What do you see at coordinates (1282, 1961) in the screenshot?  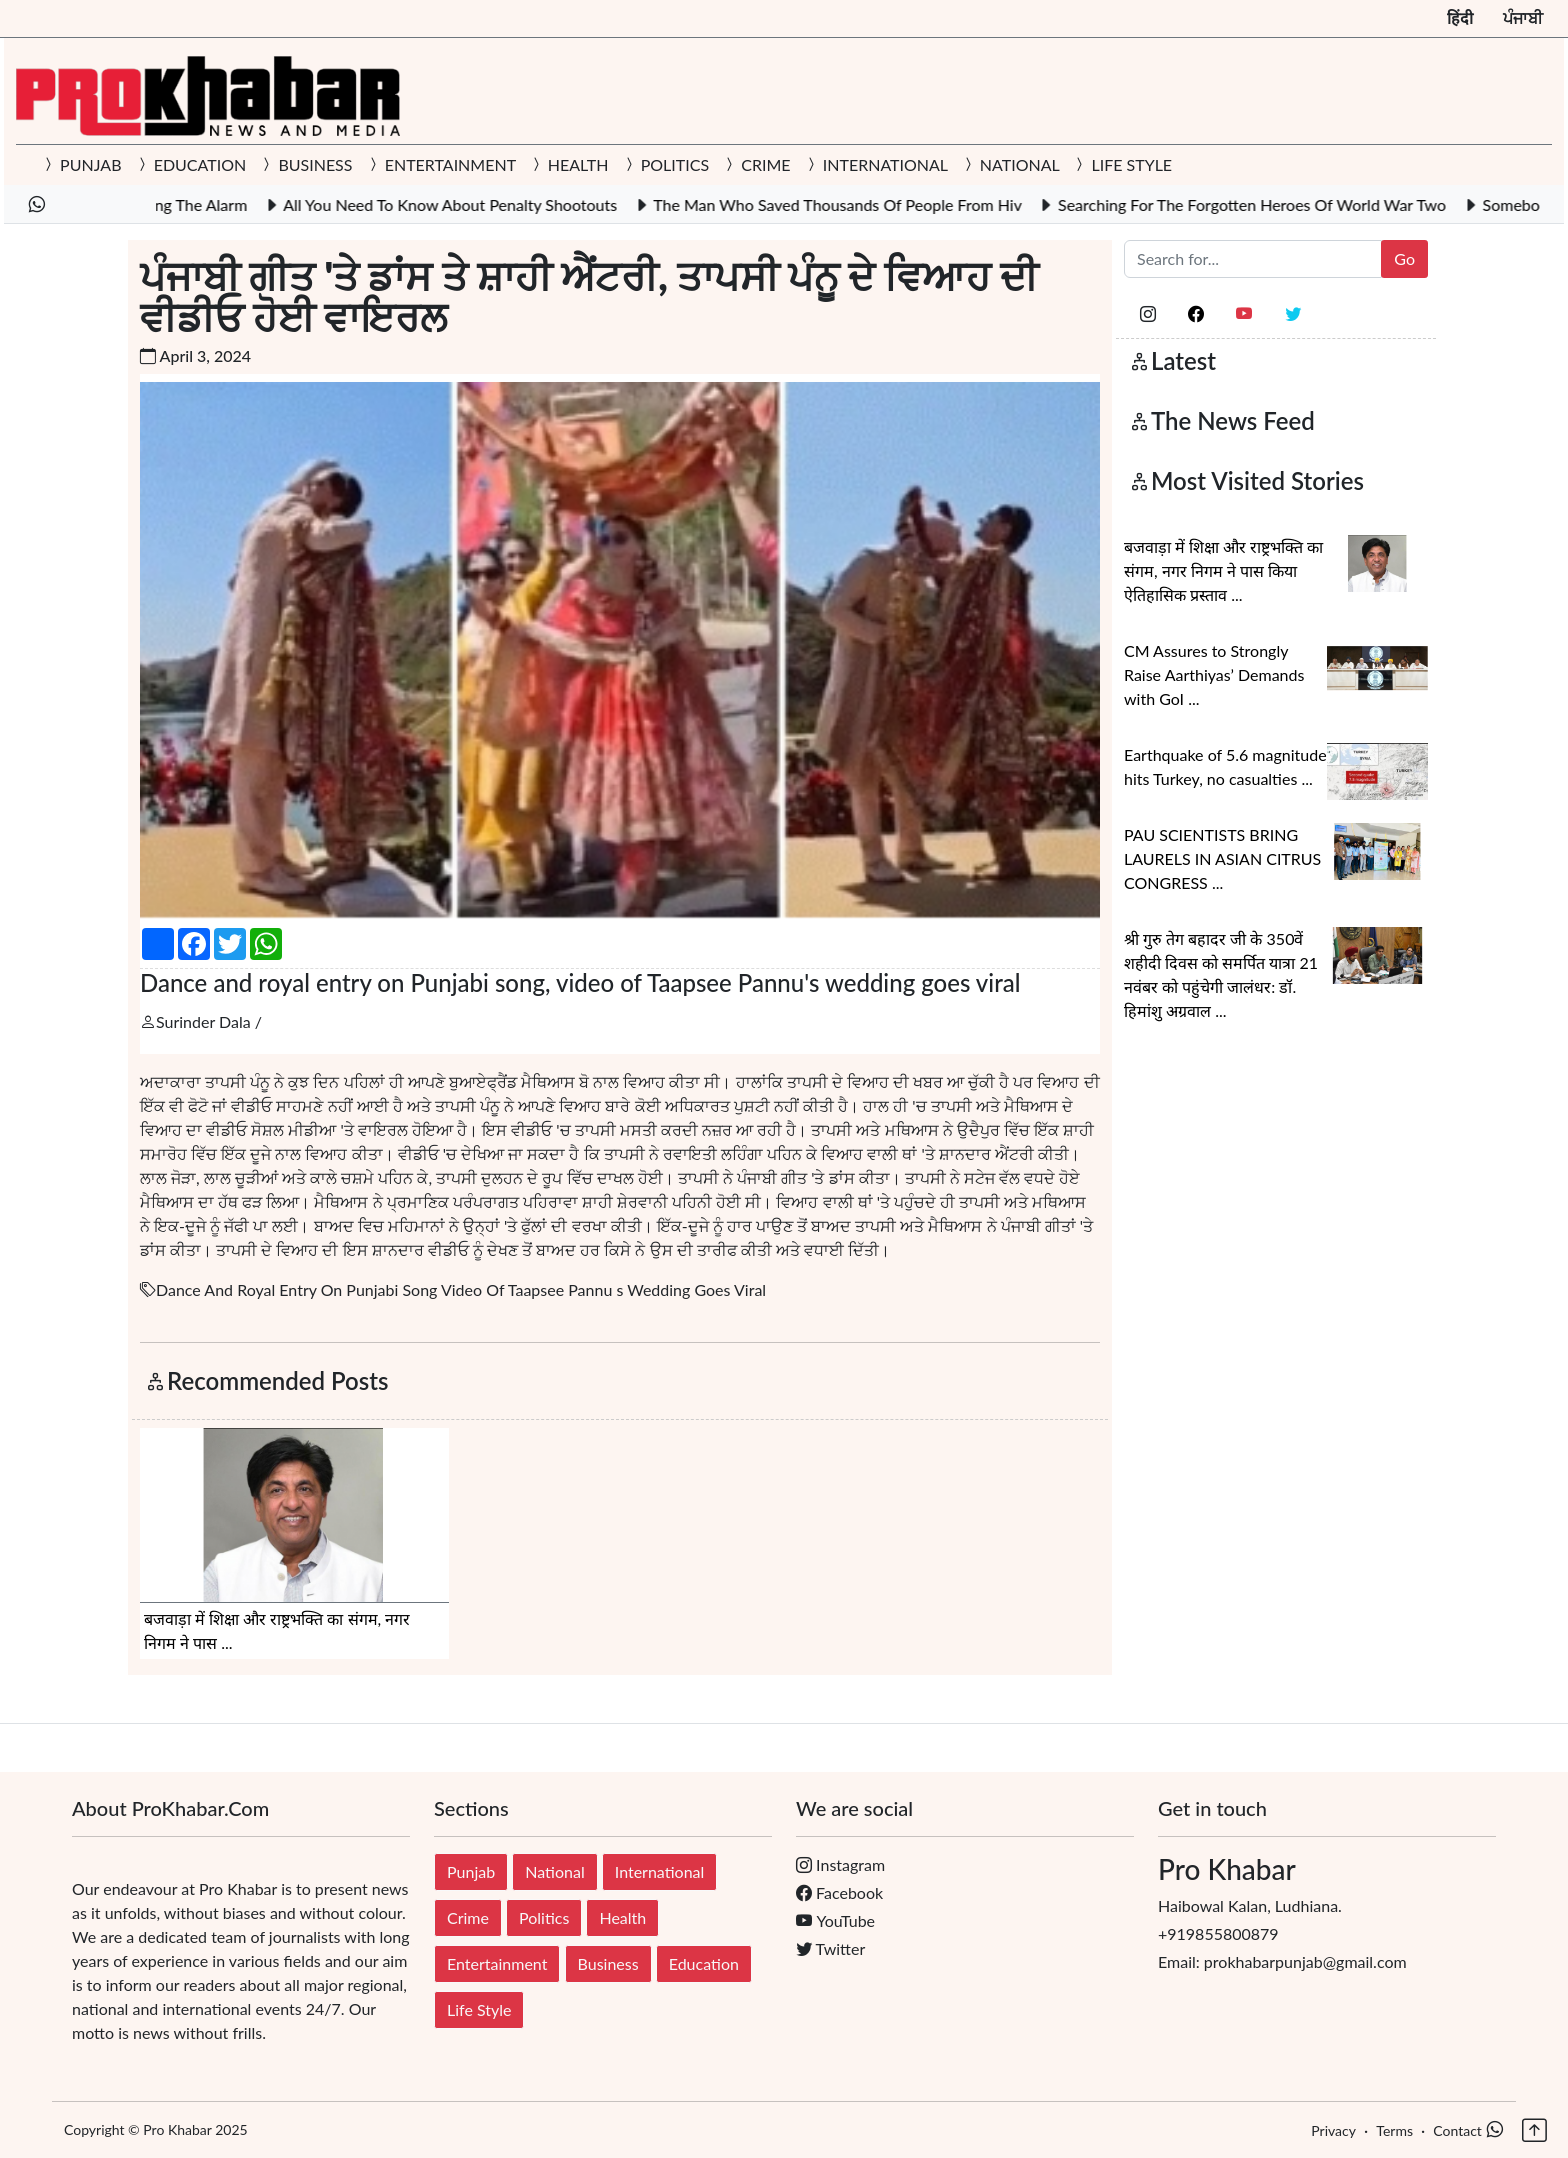 I see `Email: prokhabarpunjab@gmail.com` at bounding box center [1282, 1961].